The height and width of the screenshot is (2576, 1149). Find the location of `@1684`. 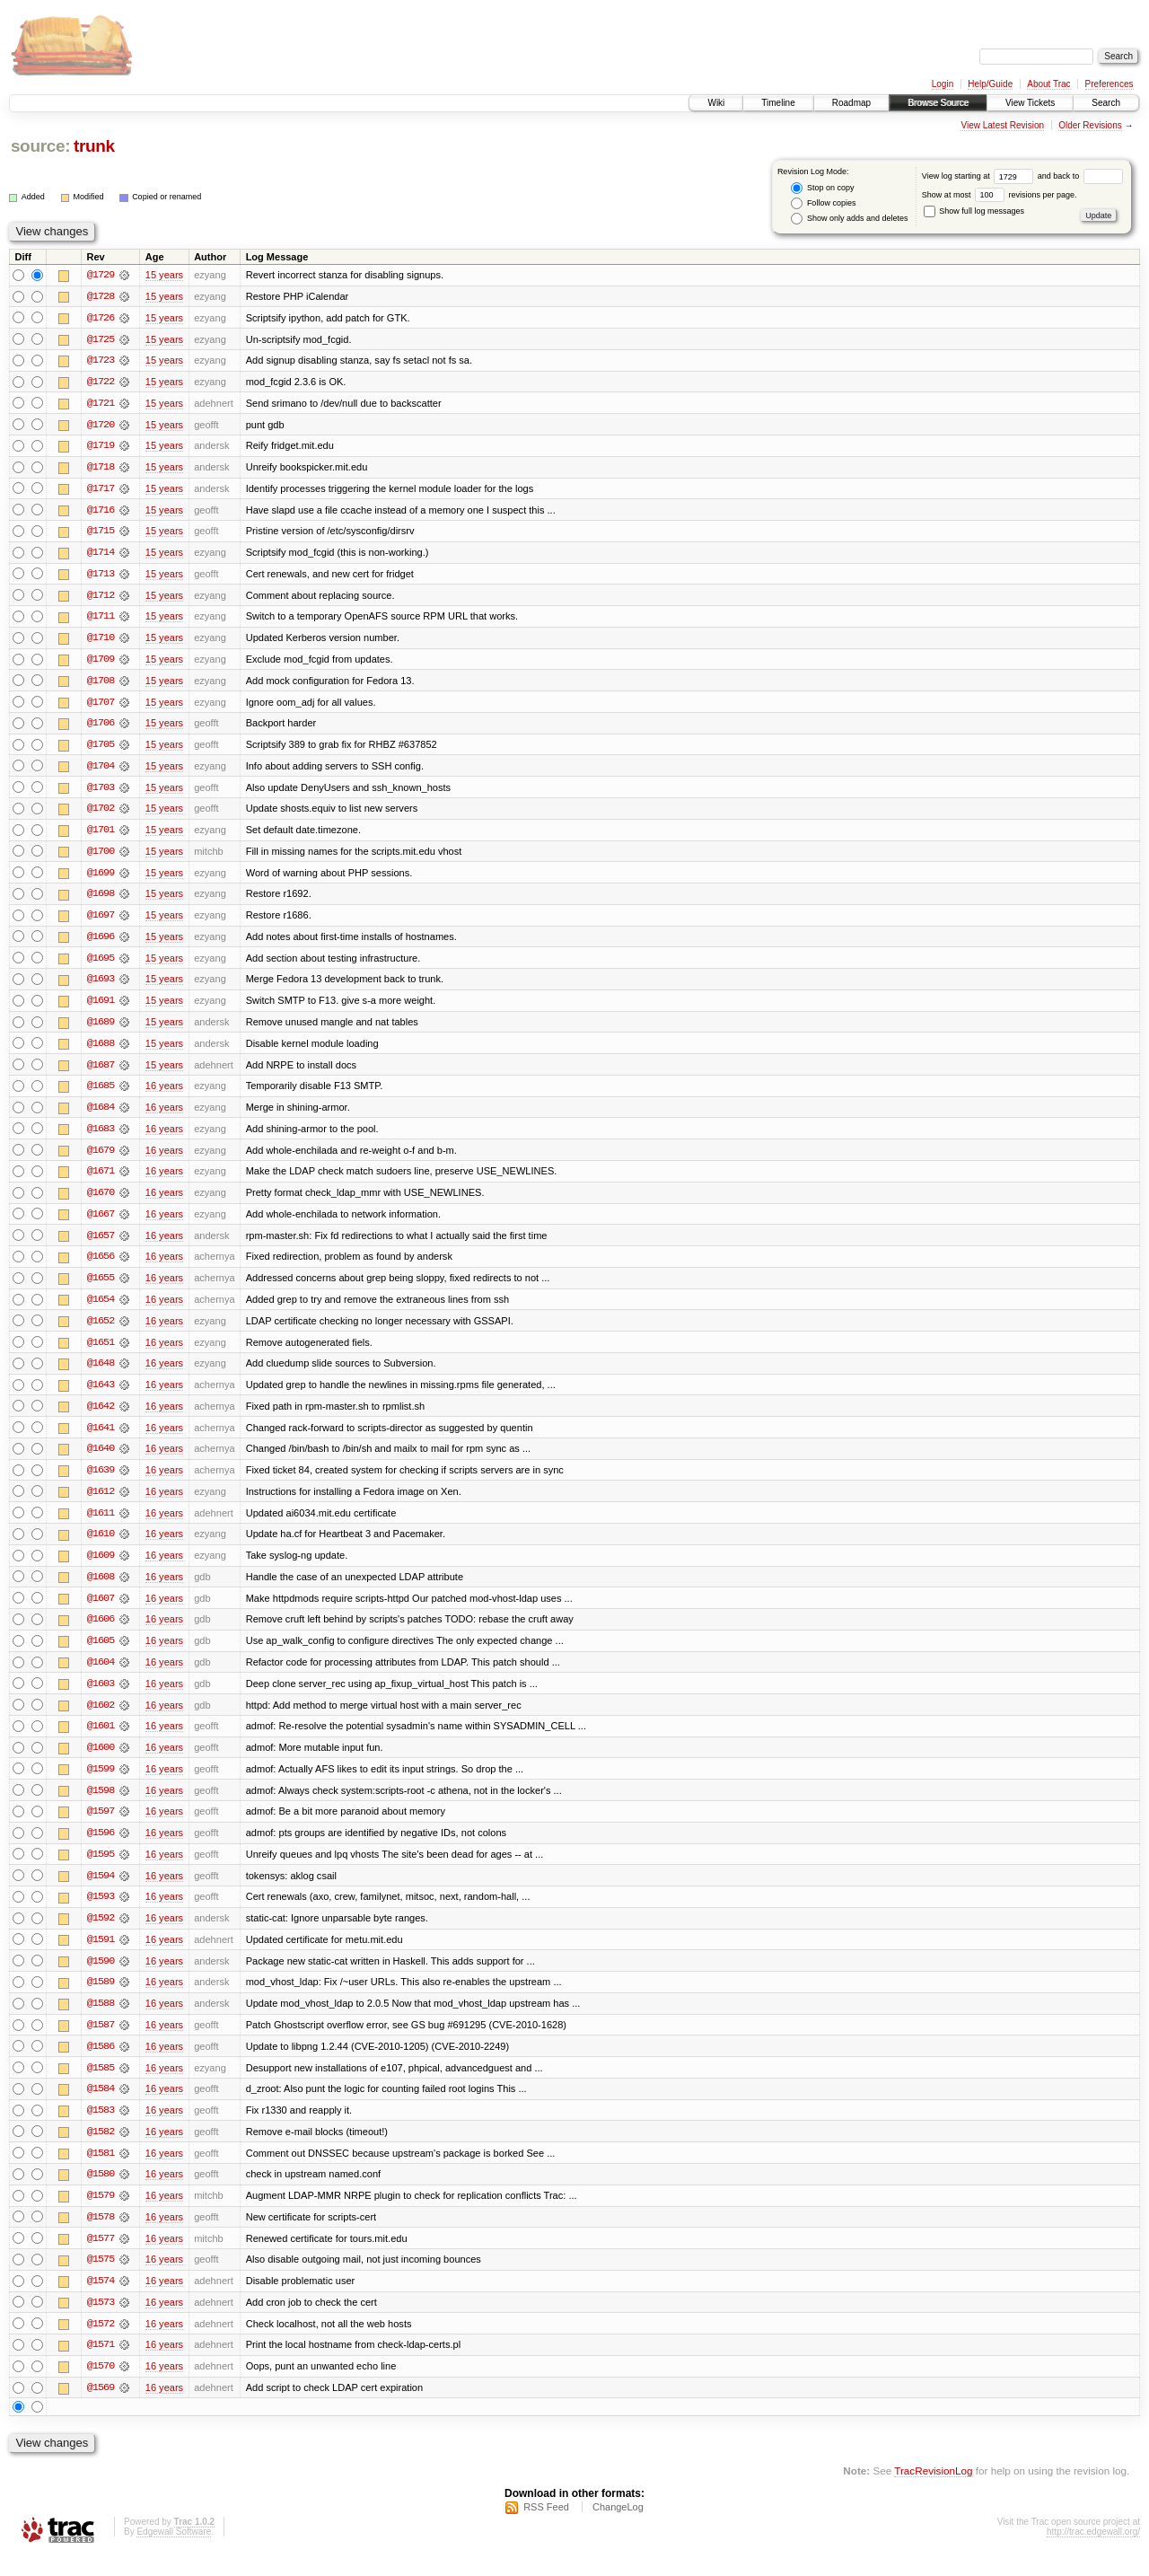

@1684 is located at coordinates (100, 1115).